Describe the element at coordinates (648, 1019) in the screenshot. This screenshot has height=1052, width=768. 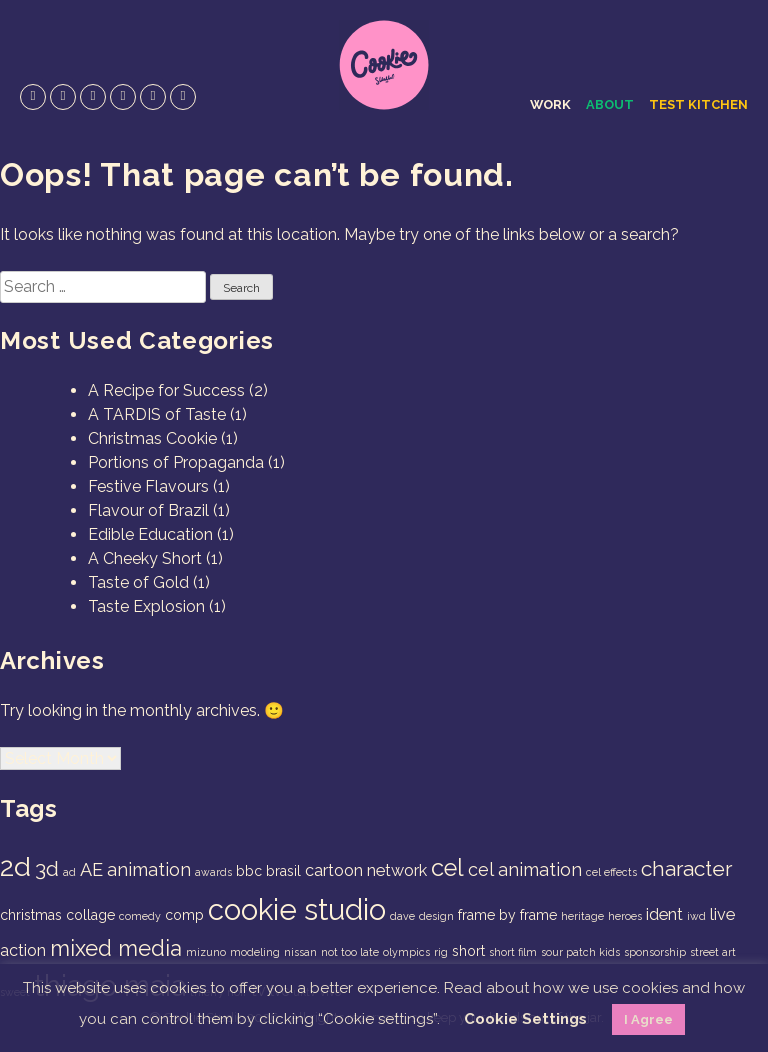
I see `I Agree [button]` at that location.